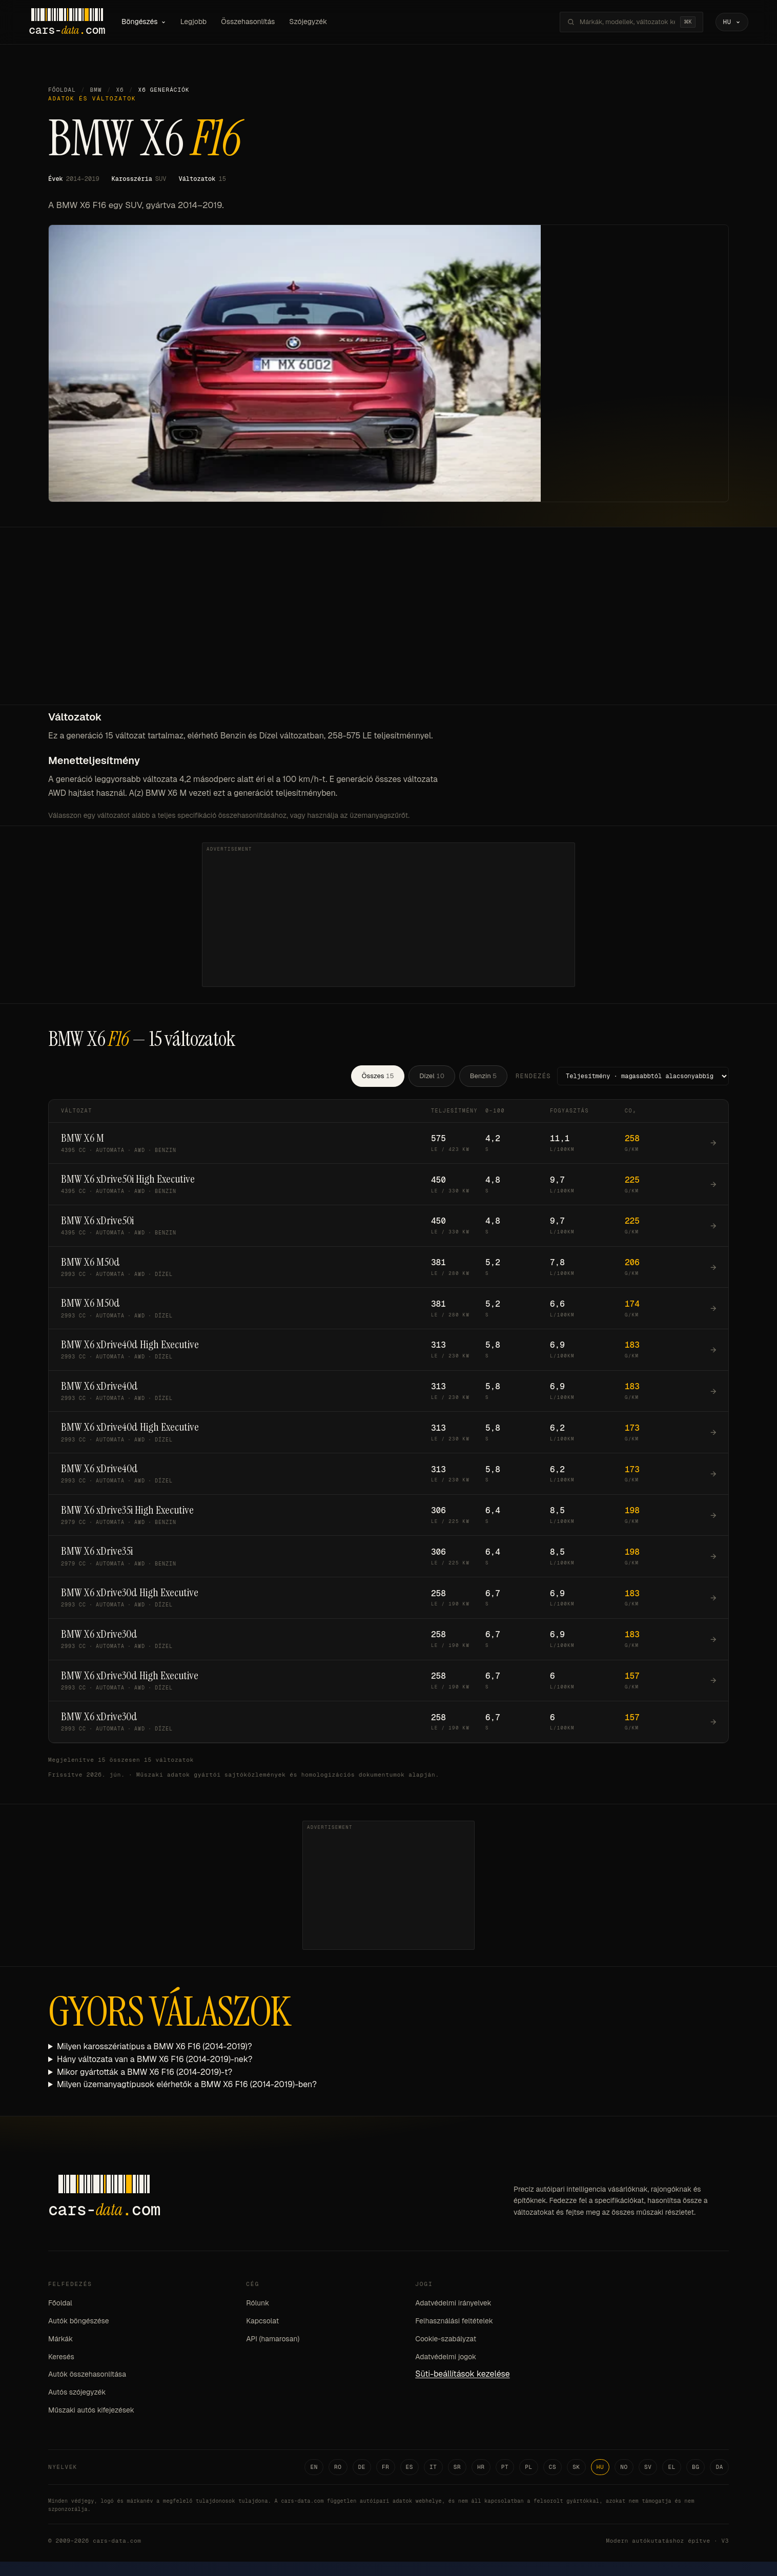  What do you see at coordinates (433, 2466) in the screenshot?
I see `IT` at bounding box center [433, 2466].